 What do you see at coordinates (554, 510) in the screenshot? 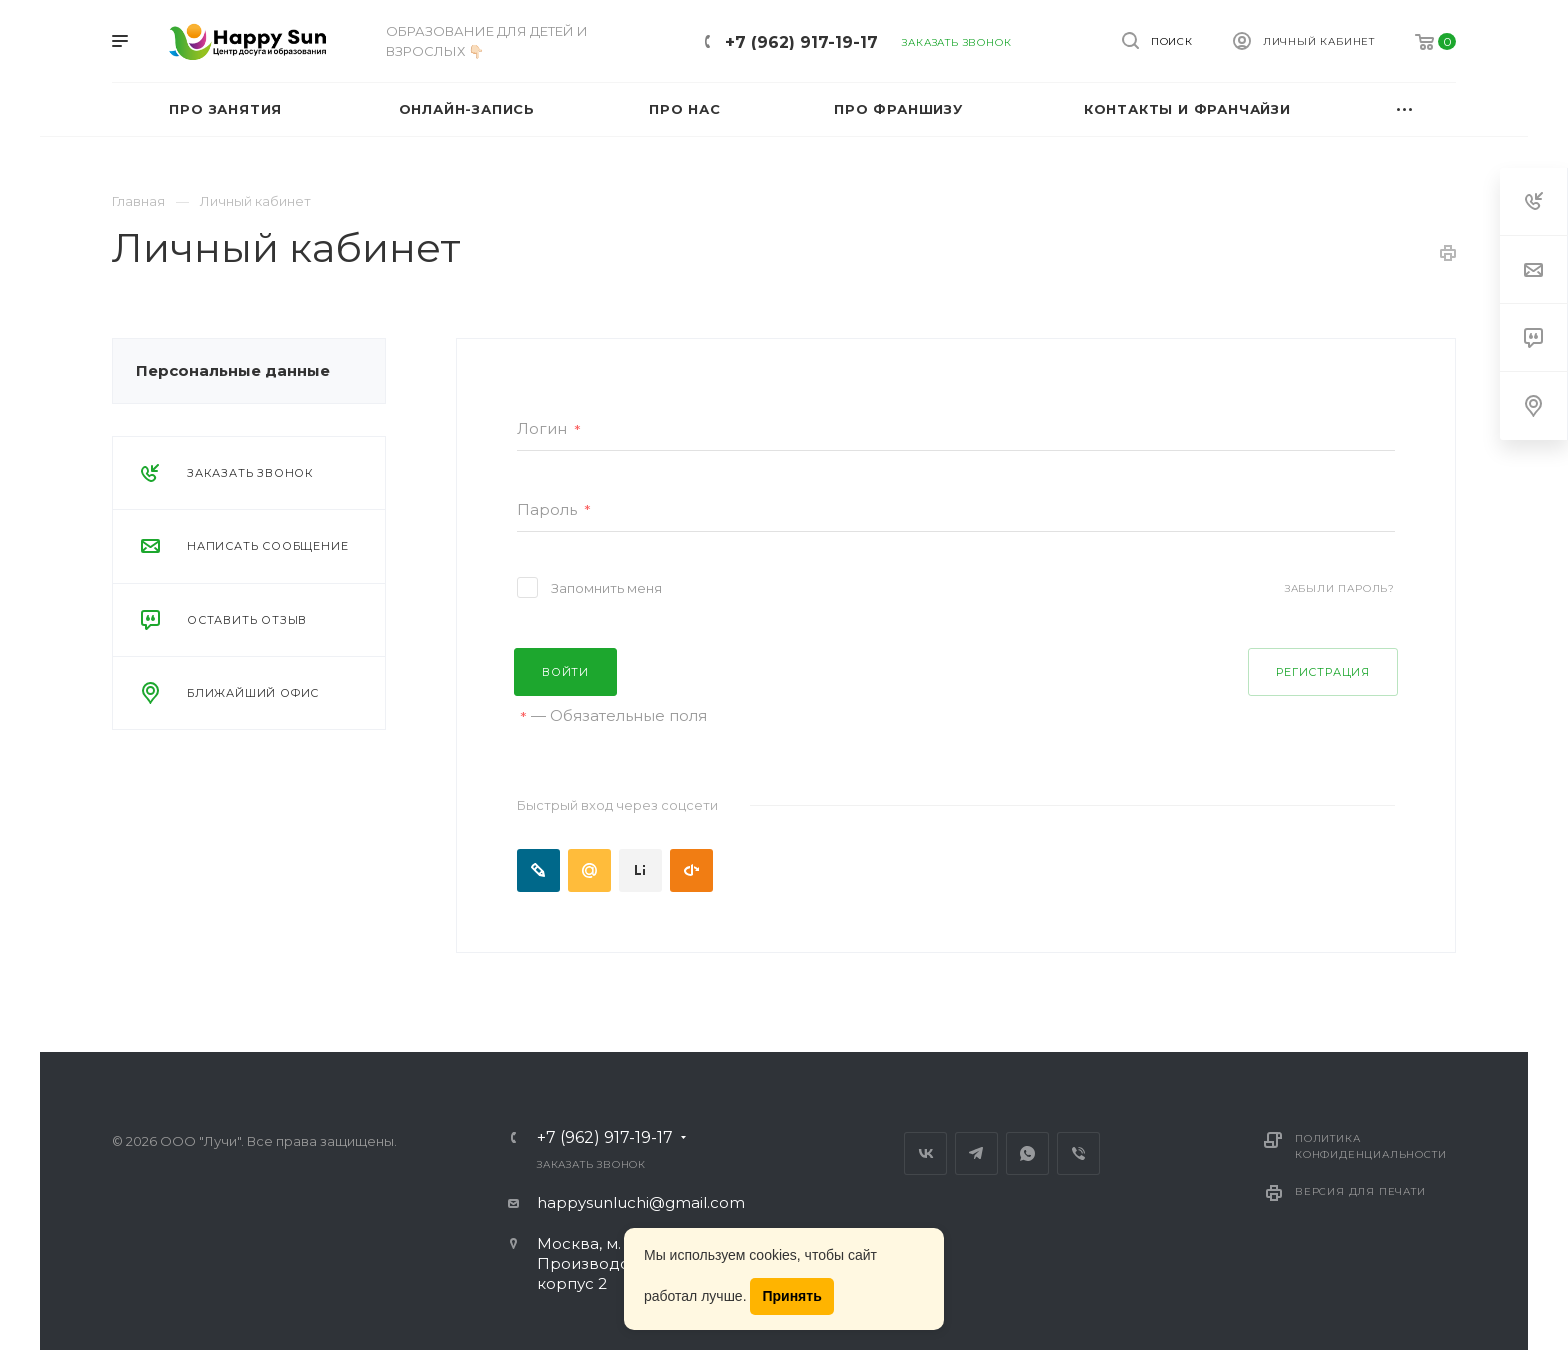
I see `Пароль` at bounding box center [554, 510].